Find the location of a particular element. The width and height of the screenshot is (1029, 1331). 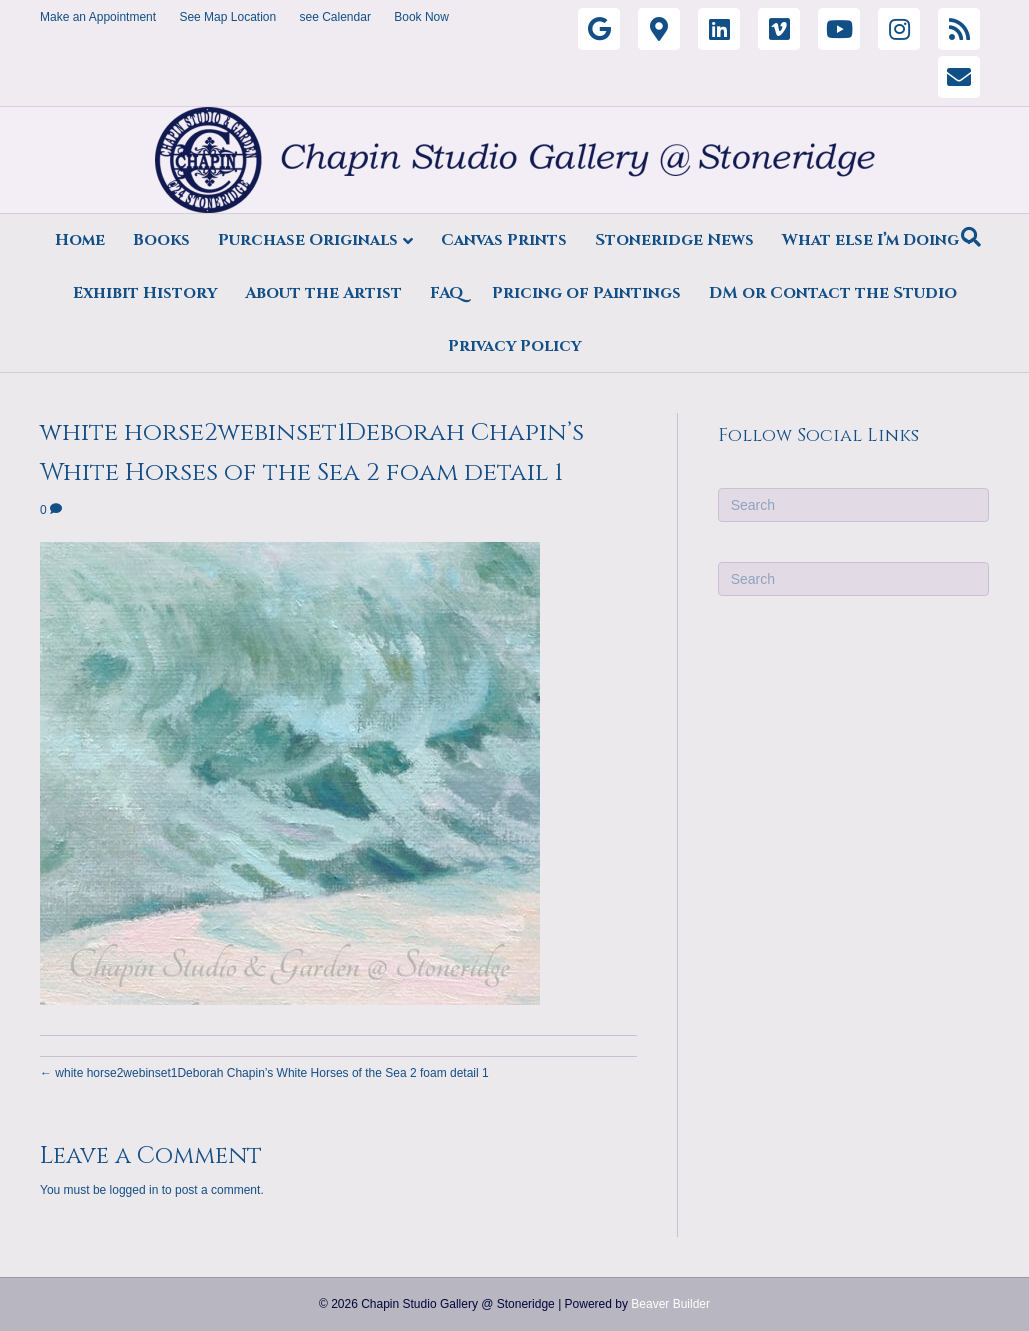

DM or Contact the Studio is located at coordinates (833, 293).